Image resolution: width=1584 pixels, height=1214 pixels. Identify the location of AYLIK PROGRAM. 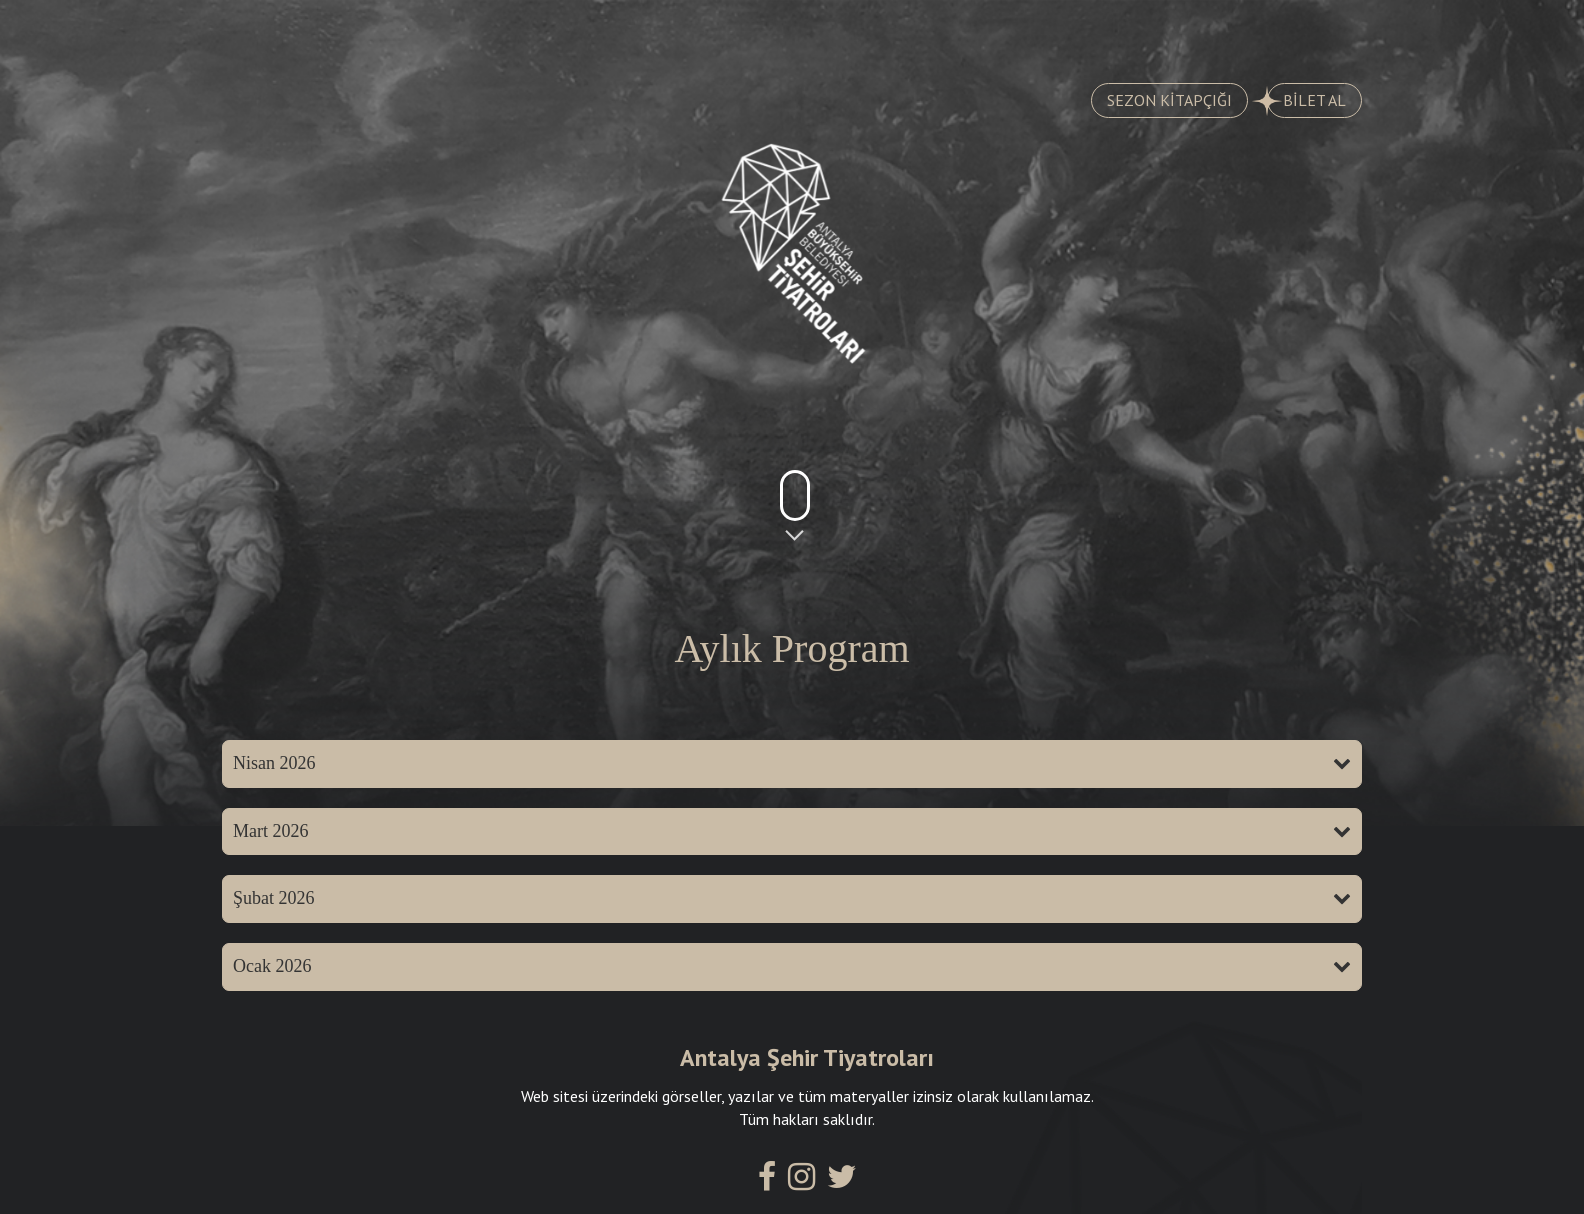
(680, 31).